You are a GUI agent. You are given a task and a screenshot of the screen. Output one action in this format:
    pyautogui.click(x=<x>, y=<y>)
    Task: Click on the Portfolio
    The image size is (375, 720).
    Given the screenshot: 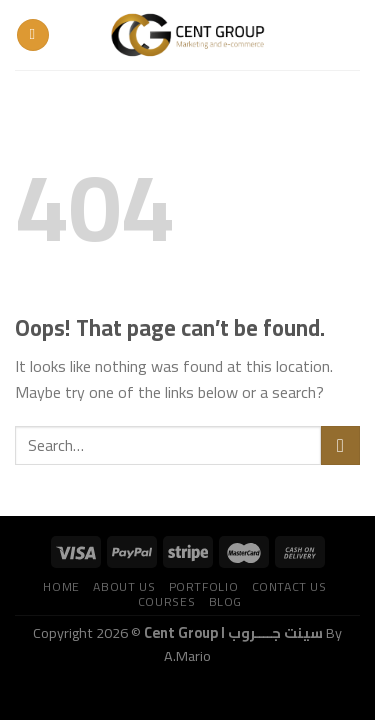 What is the action you would take?
    pyautogui.click(x=204, y=586)
    